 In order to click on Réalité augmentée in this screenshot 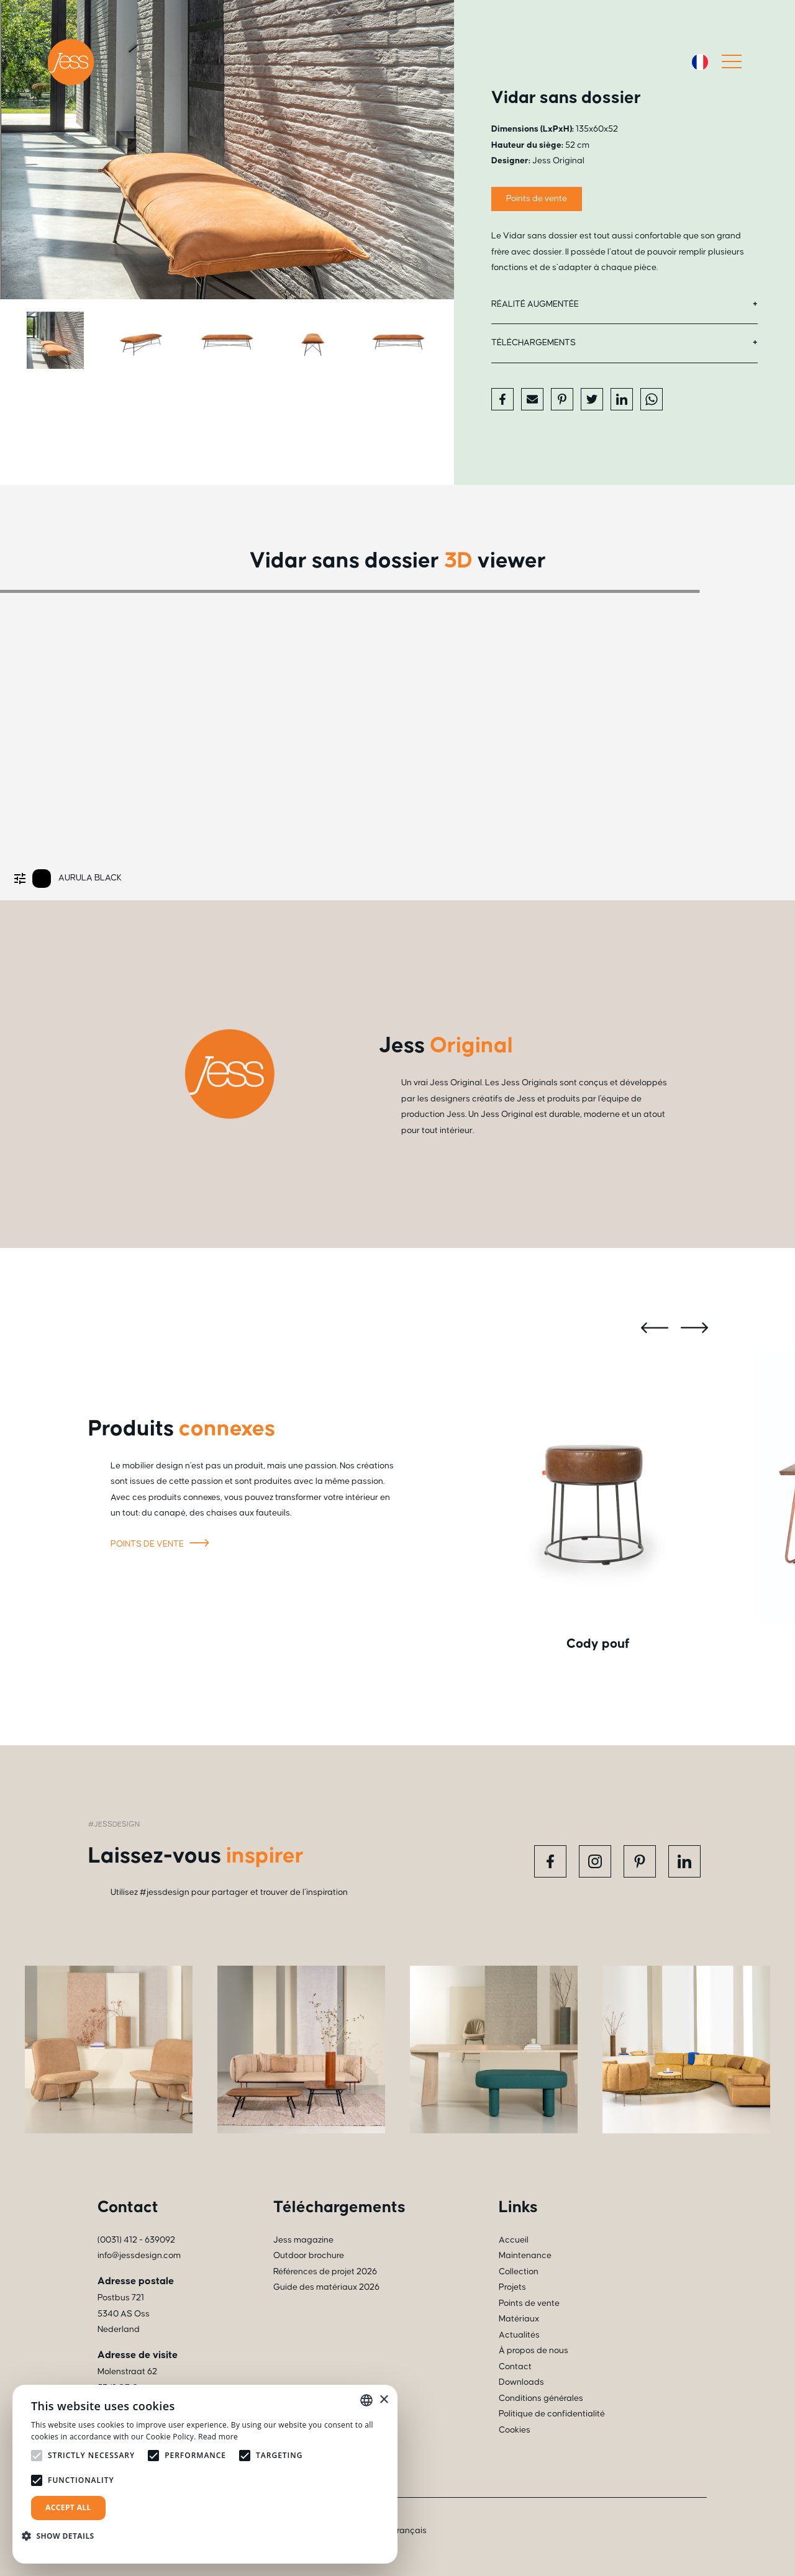, I will do `click(535, 304)`.